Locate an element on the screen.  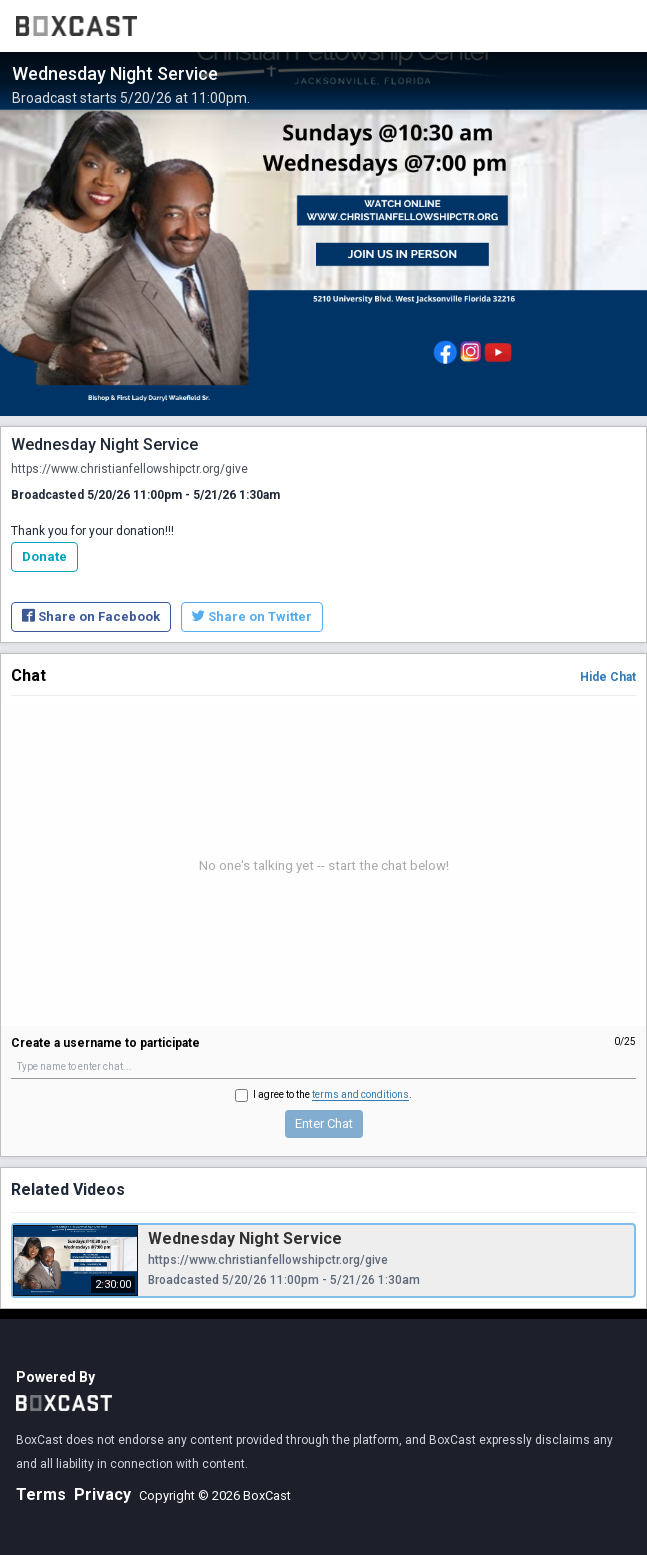
Terms is located at coordinates (41, 1494).